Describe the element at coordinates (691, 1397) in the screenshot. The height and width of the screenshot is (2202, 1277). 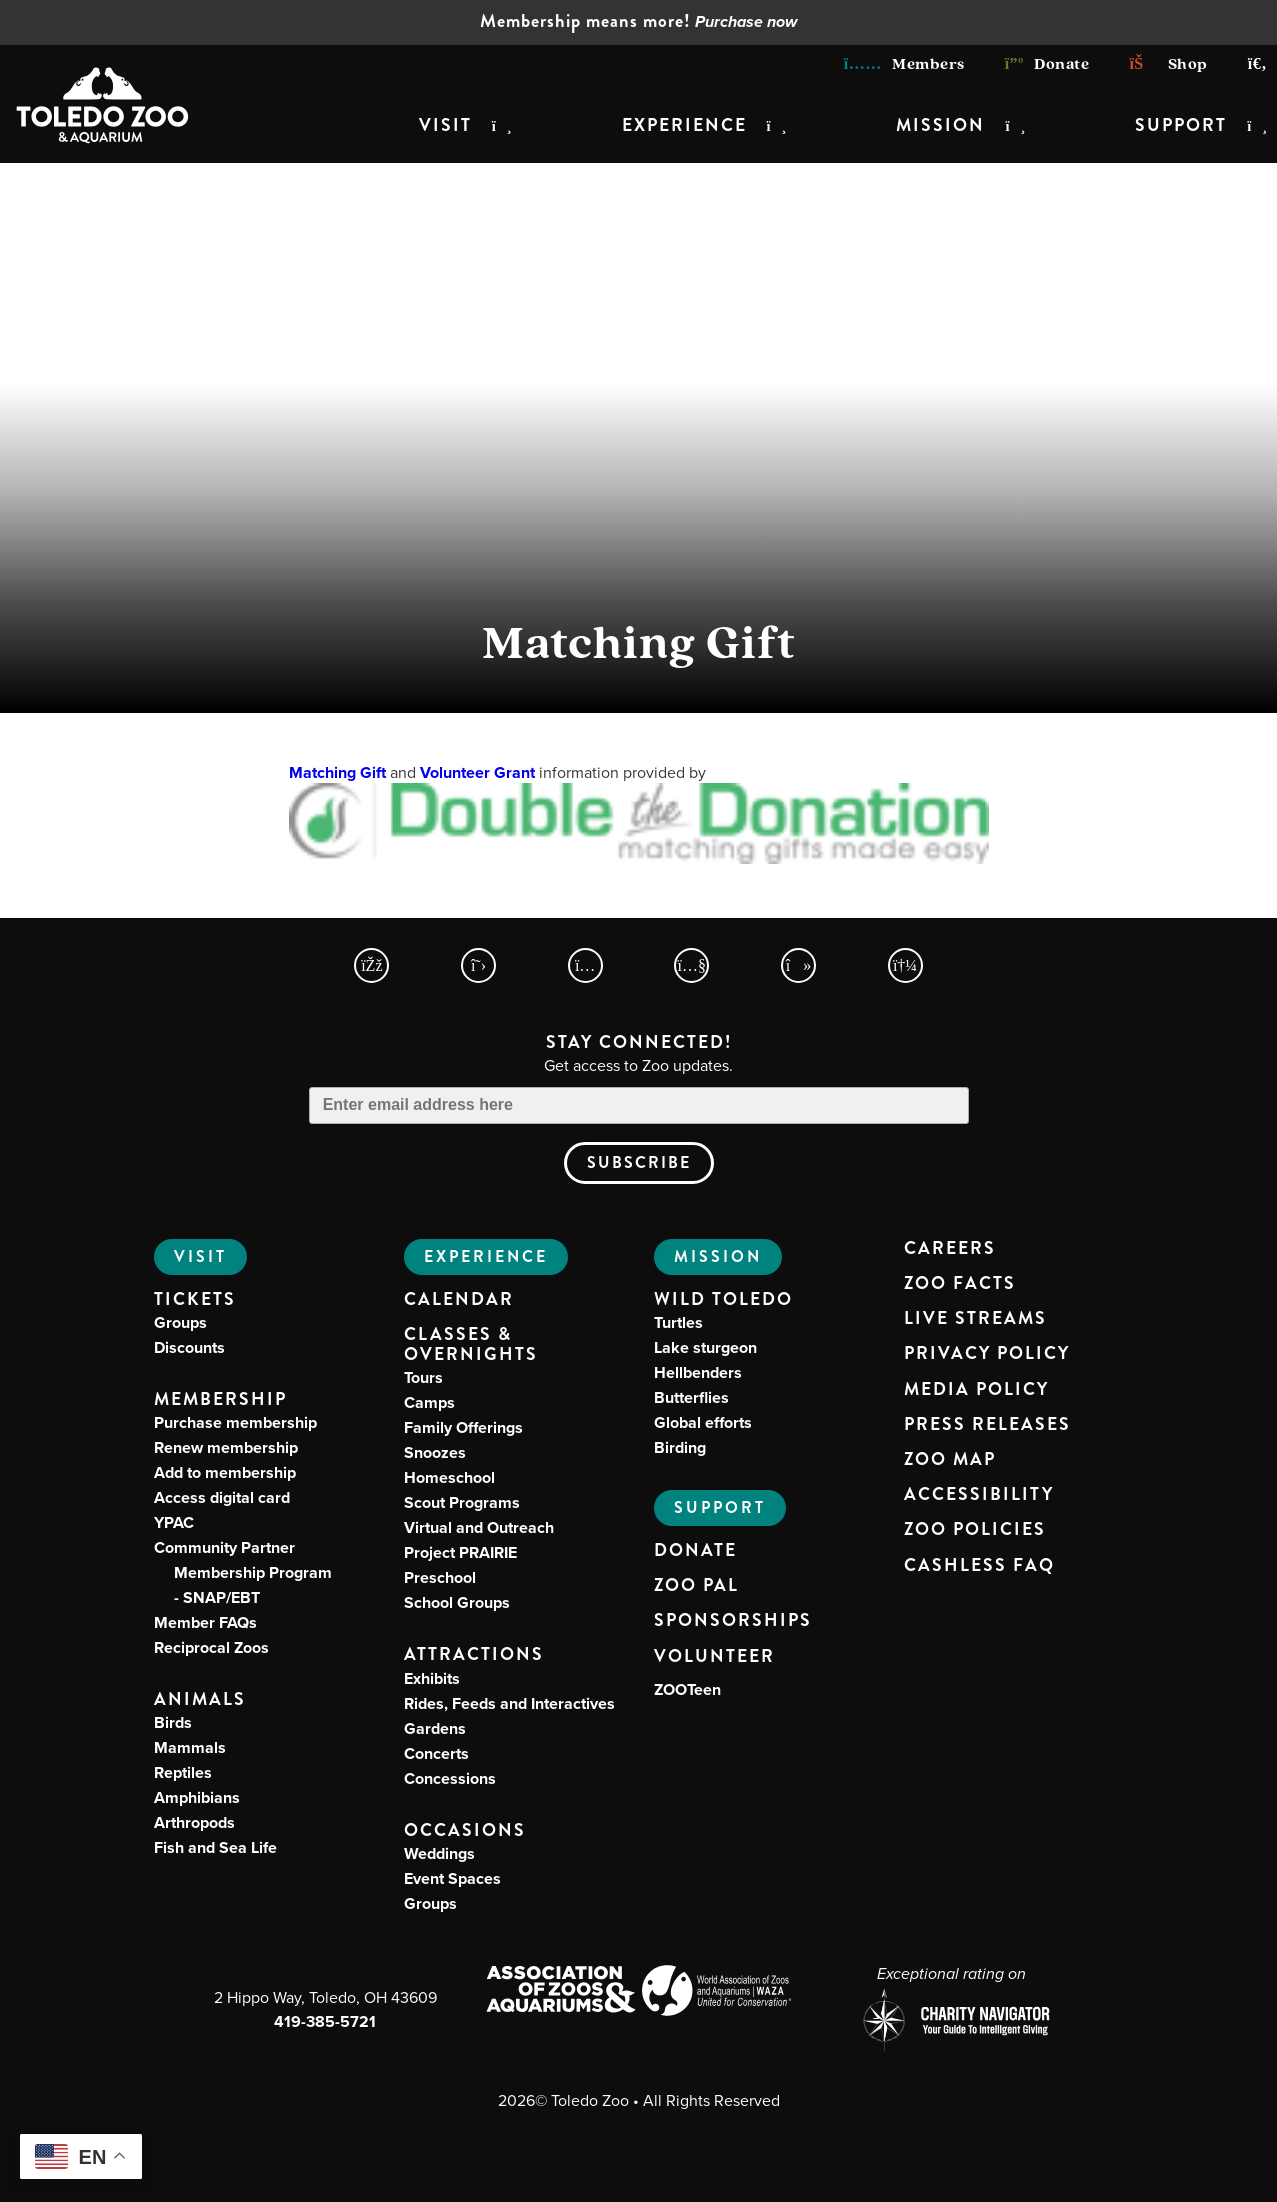
I see `Butterflies` at that location.